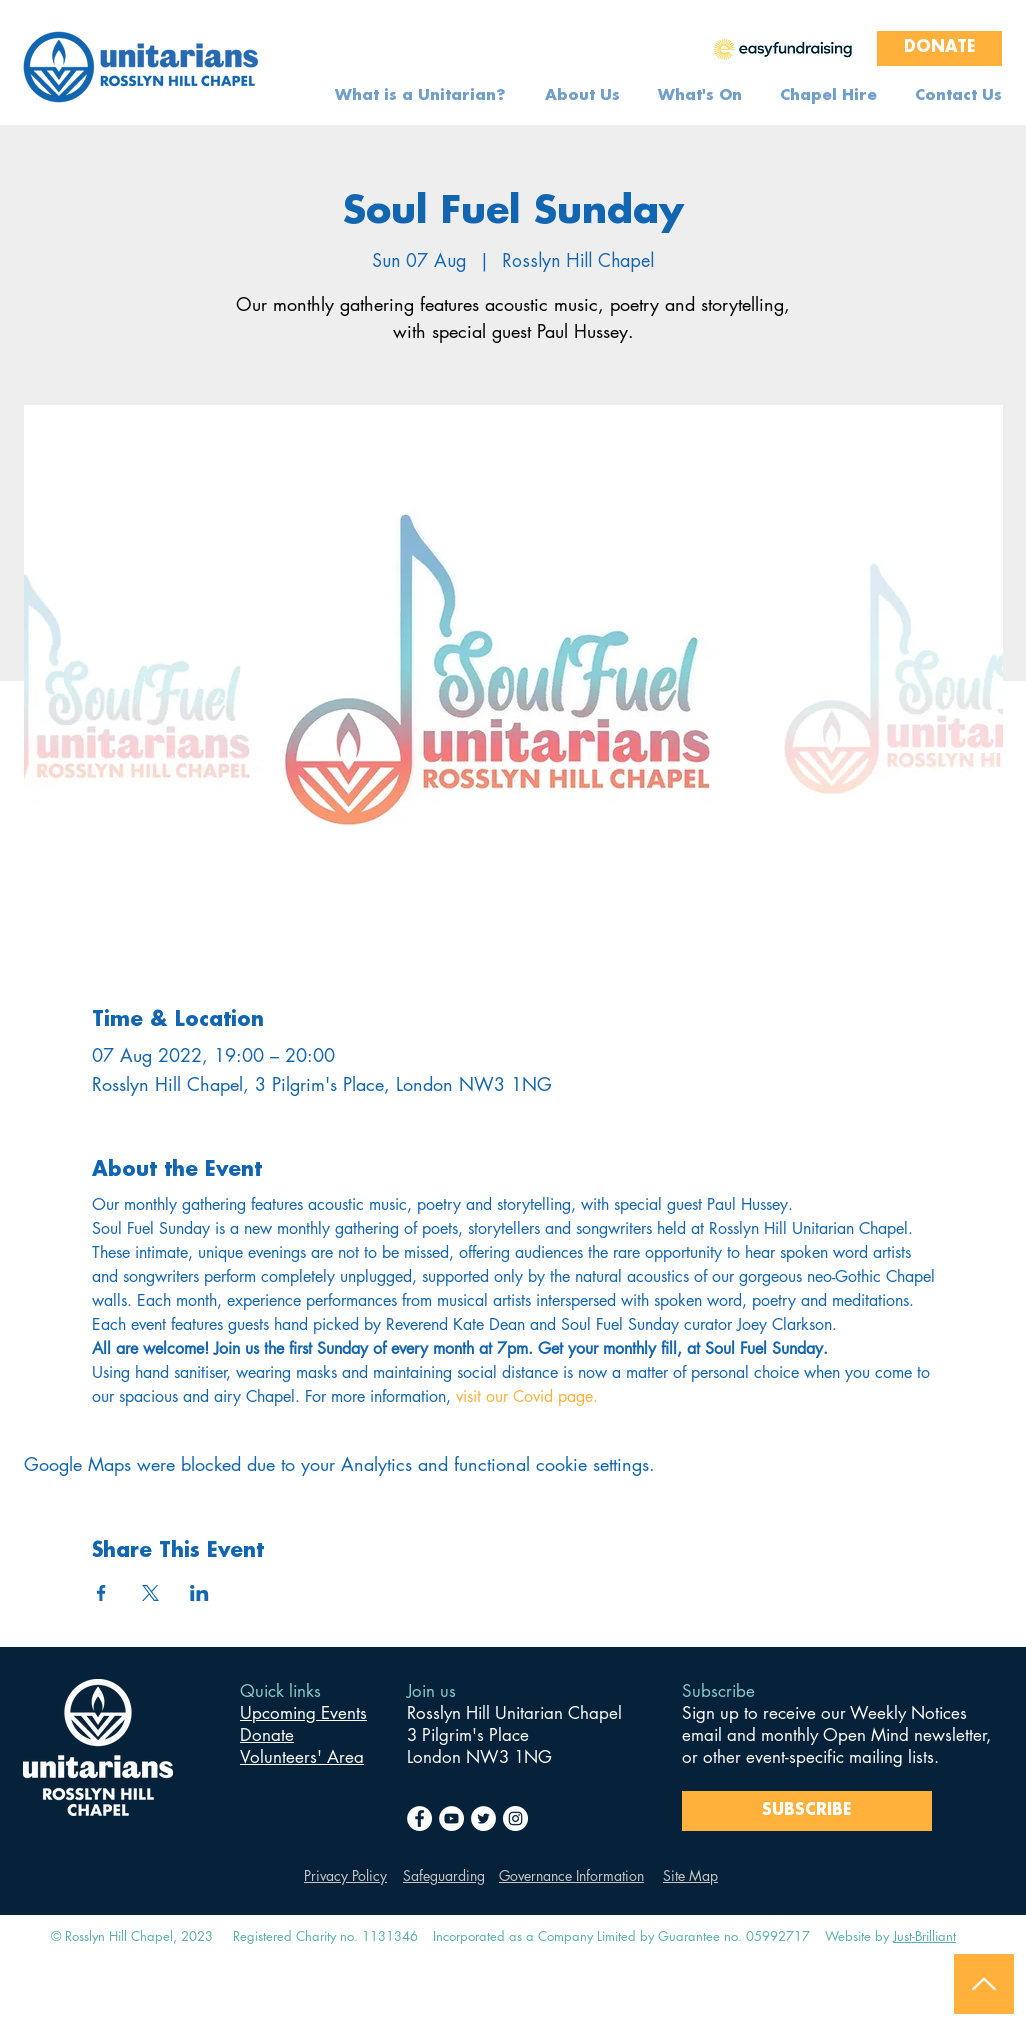 The image size is (1026, 2026). What do you see at coordinates (690, 1875) in the screenshot?
I see `Site Map` at bounding box center [690, 1875].